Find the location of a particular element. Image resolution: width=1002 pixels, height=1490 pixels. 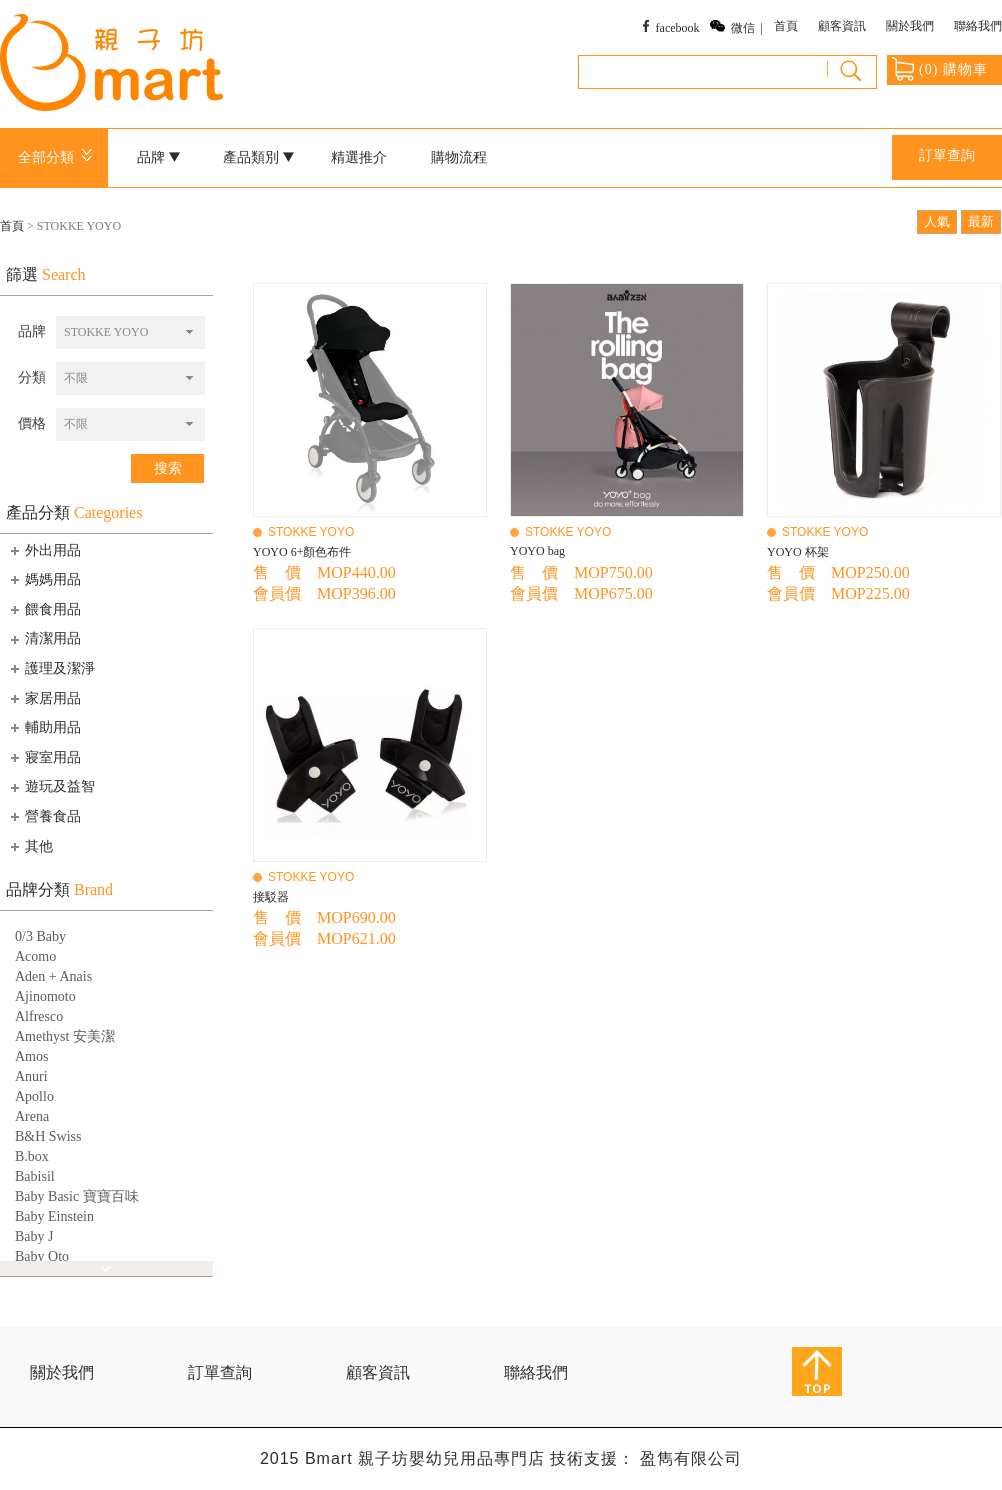

盈雋有限公司 is located at coordinates (691, 1458).